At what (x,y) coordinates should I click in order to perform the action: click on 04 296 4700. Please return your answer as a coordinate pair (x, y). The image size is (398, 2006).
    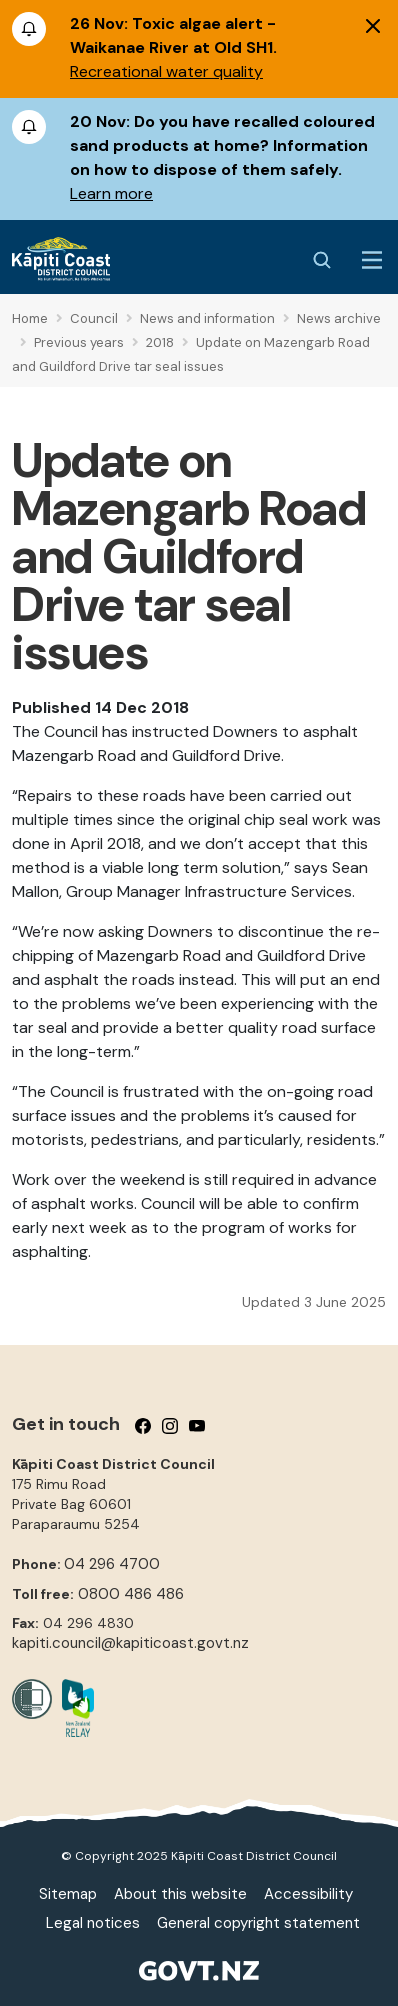
    Looking at the image, I should click on (112, 1564).